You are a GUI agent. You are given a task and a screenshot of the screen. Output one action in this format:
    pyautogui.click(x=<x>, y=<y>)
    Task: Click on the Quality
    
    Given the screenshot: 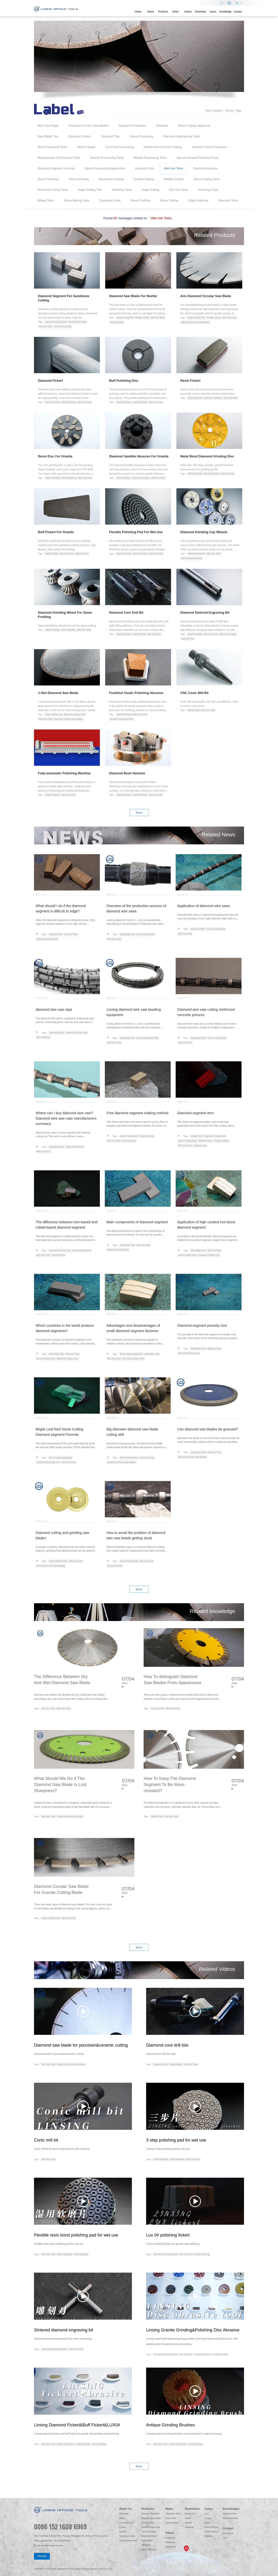 What is the action you would take?
    pyautogui.click(x=245, y=2527)
    